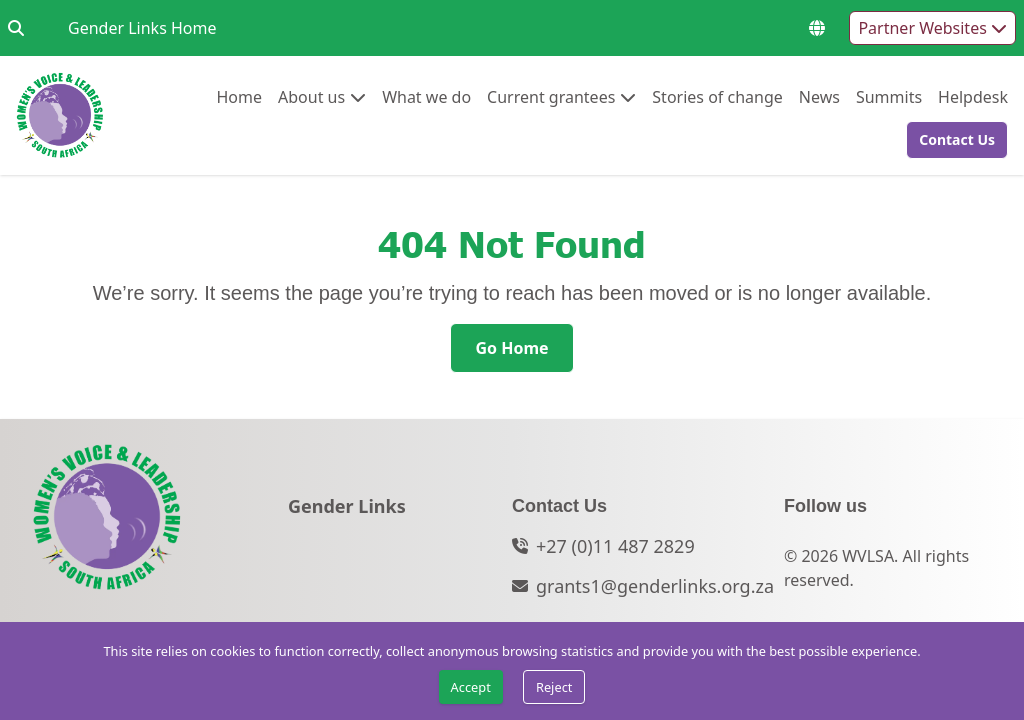  What do you see at coordinates (511, 348) in the screenshot?
I see `[Go Home]` at bounding box center [511, 348].